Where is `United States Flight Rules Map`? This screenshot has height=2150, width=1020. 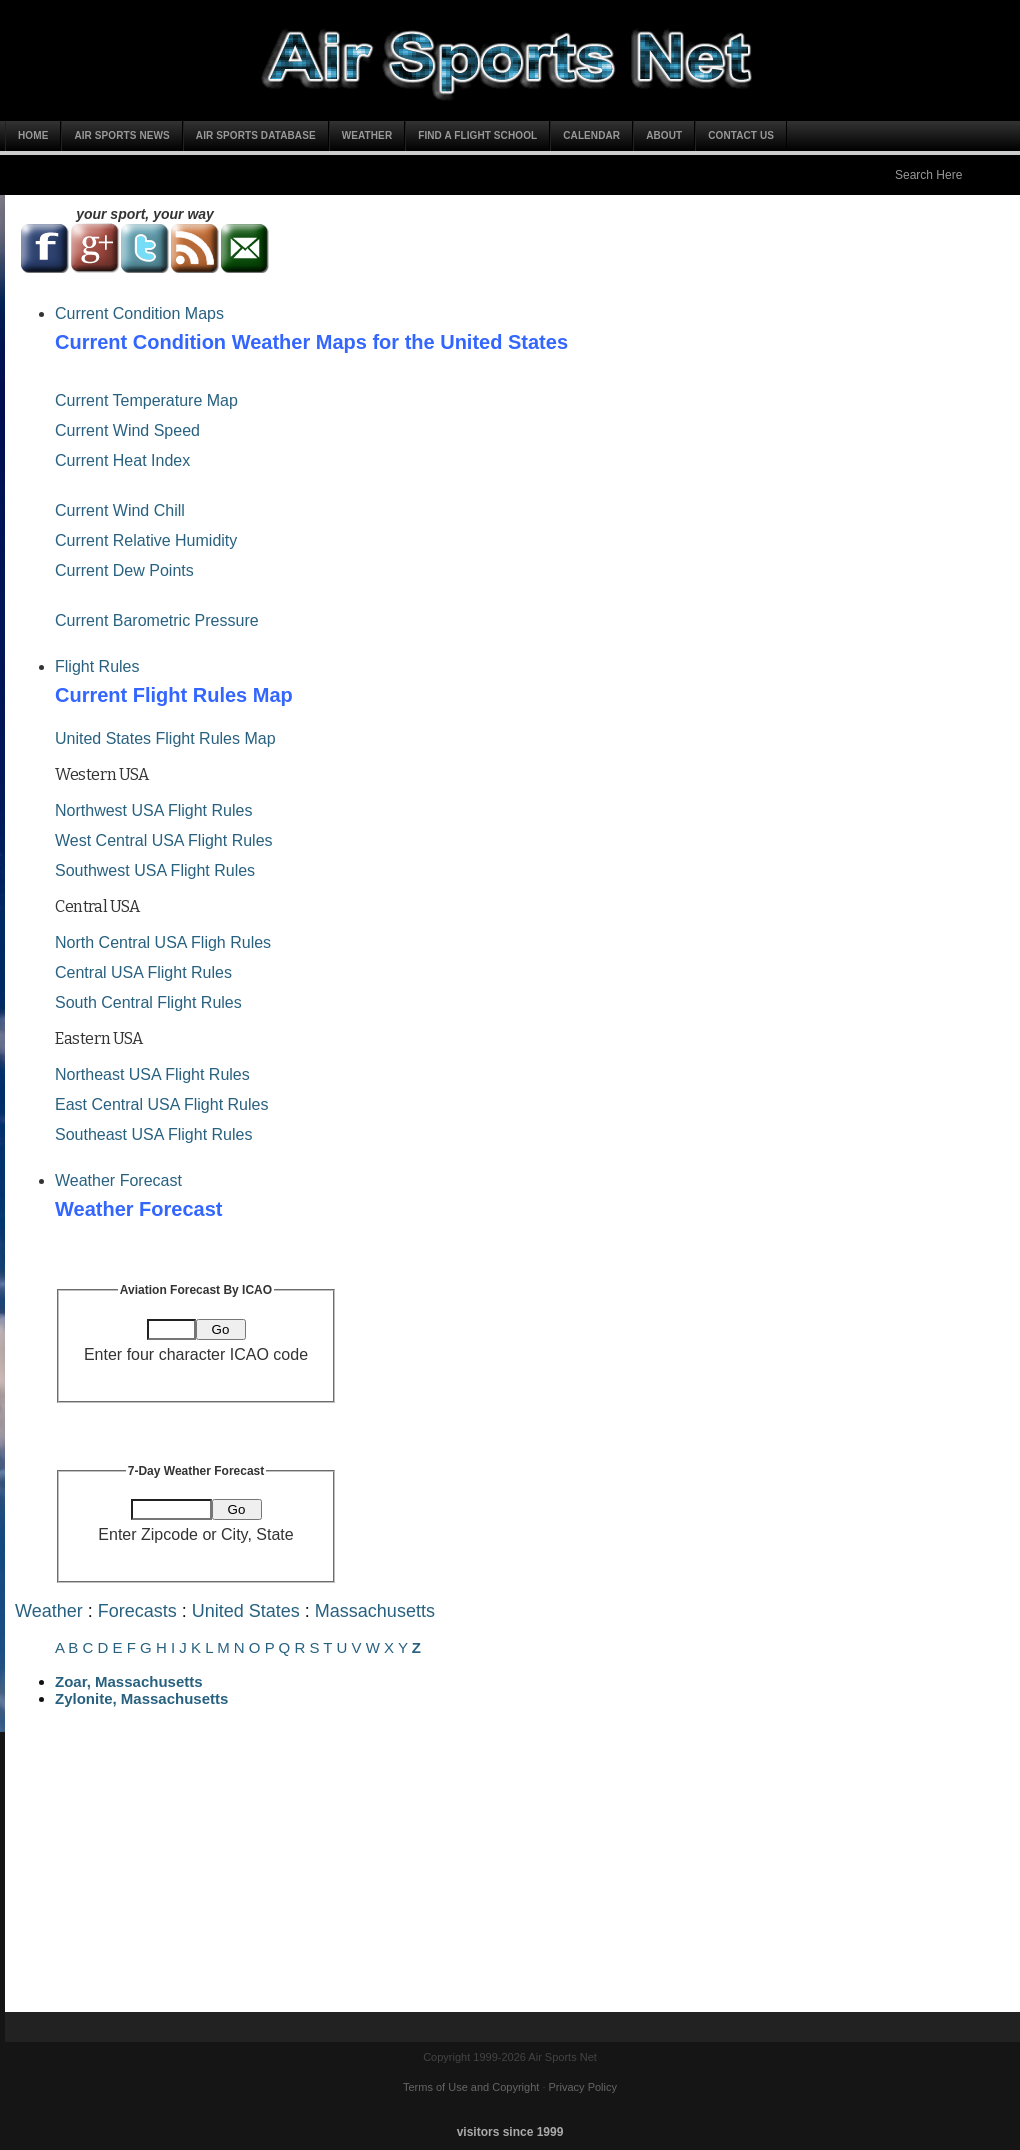 United States Flight Rules Map is located at coordinates (165, 738).